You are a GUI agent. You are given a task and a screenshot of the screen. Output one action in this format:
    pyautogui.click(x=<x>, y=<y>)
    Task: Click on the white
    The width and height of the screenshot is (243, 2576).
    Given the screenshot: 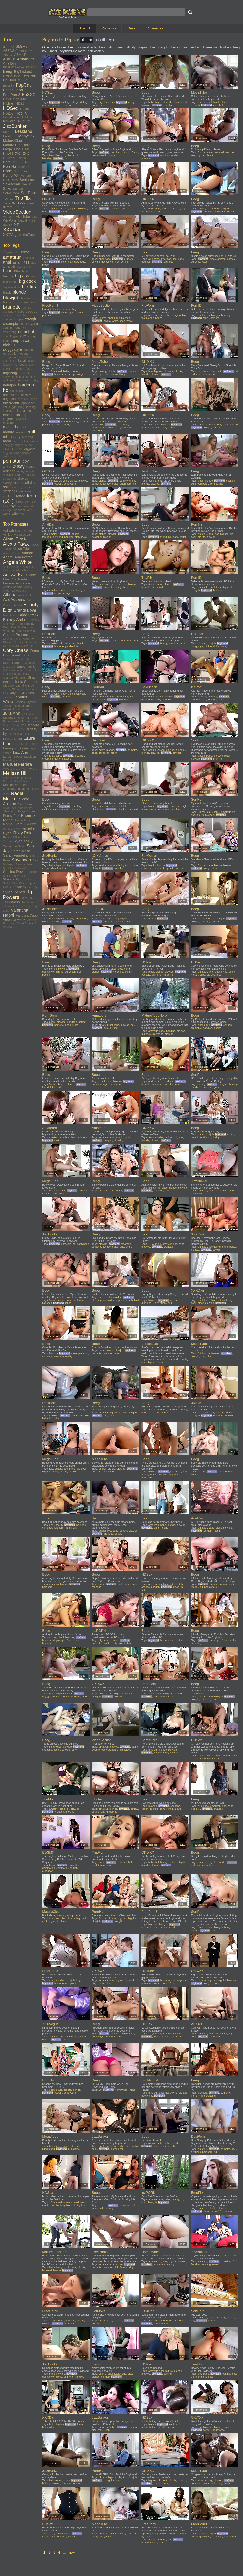 What is the action you would take?
    pyautogui.click(x=6, y=513)
    